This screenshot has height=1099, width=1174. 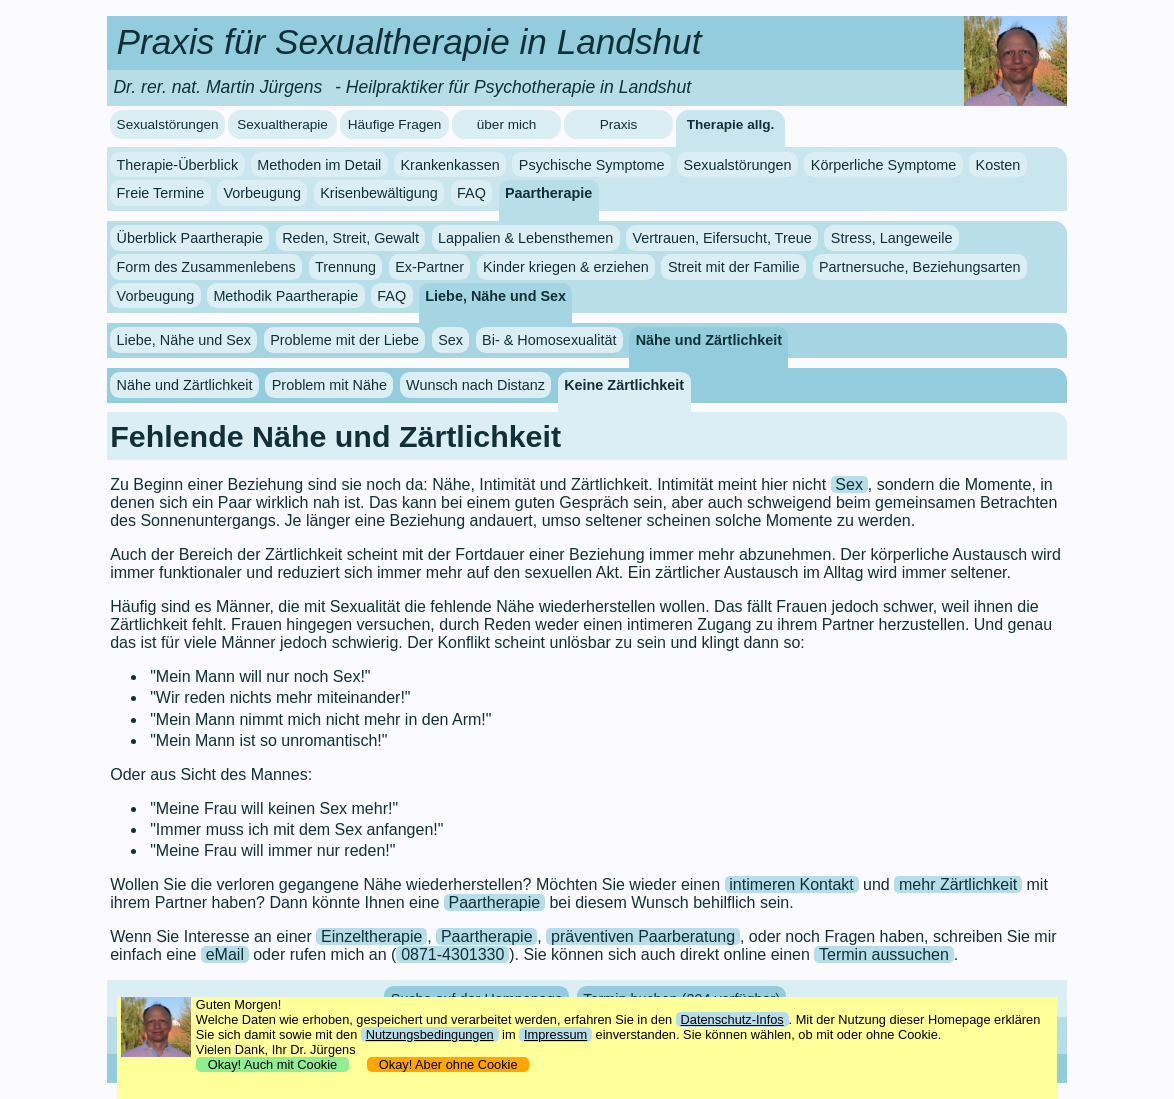 I want to click on Nutzungsbedingungen, so click(x=430, y=1034).